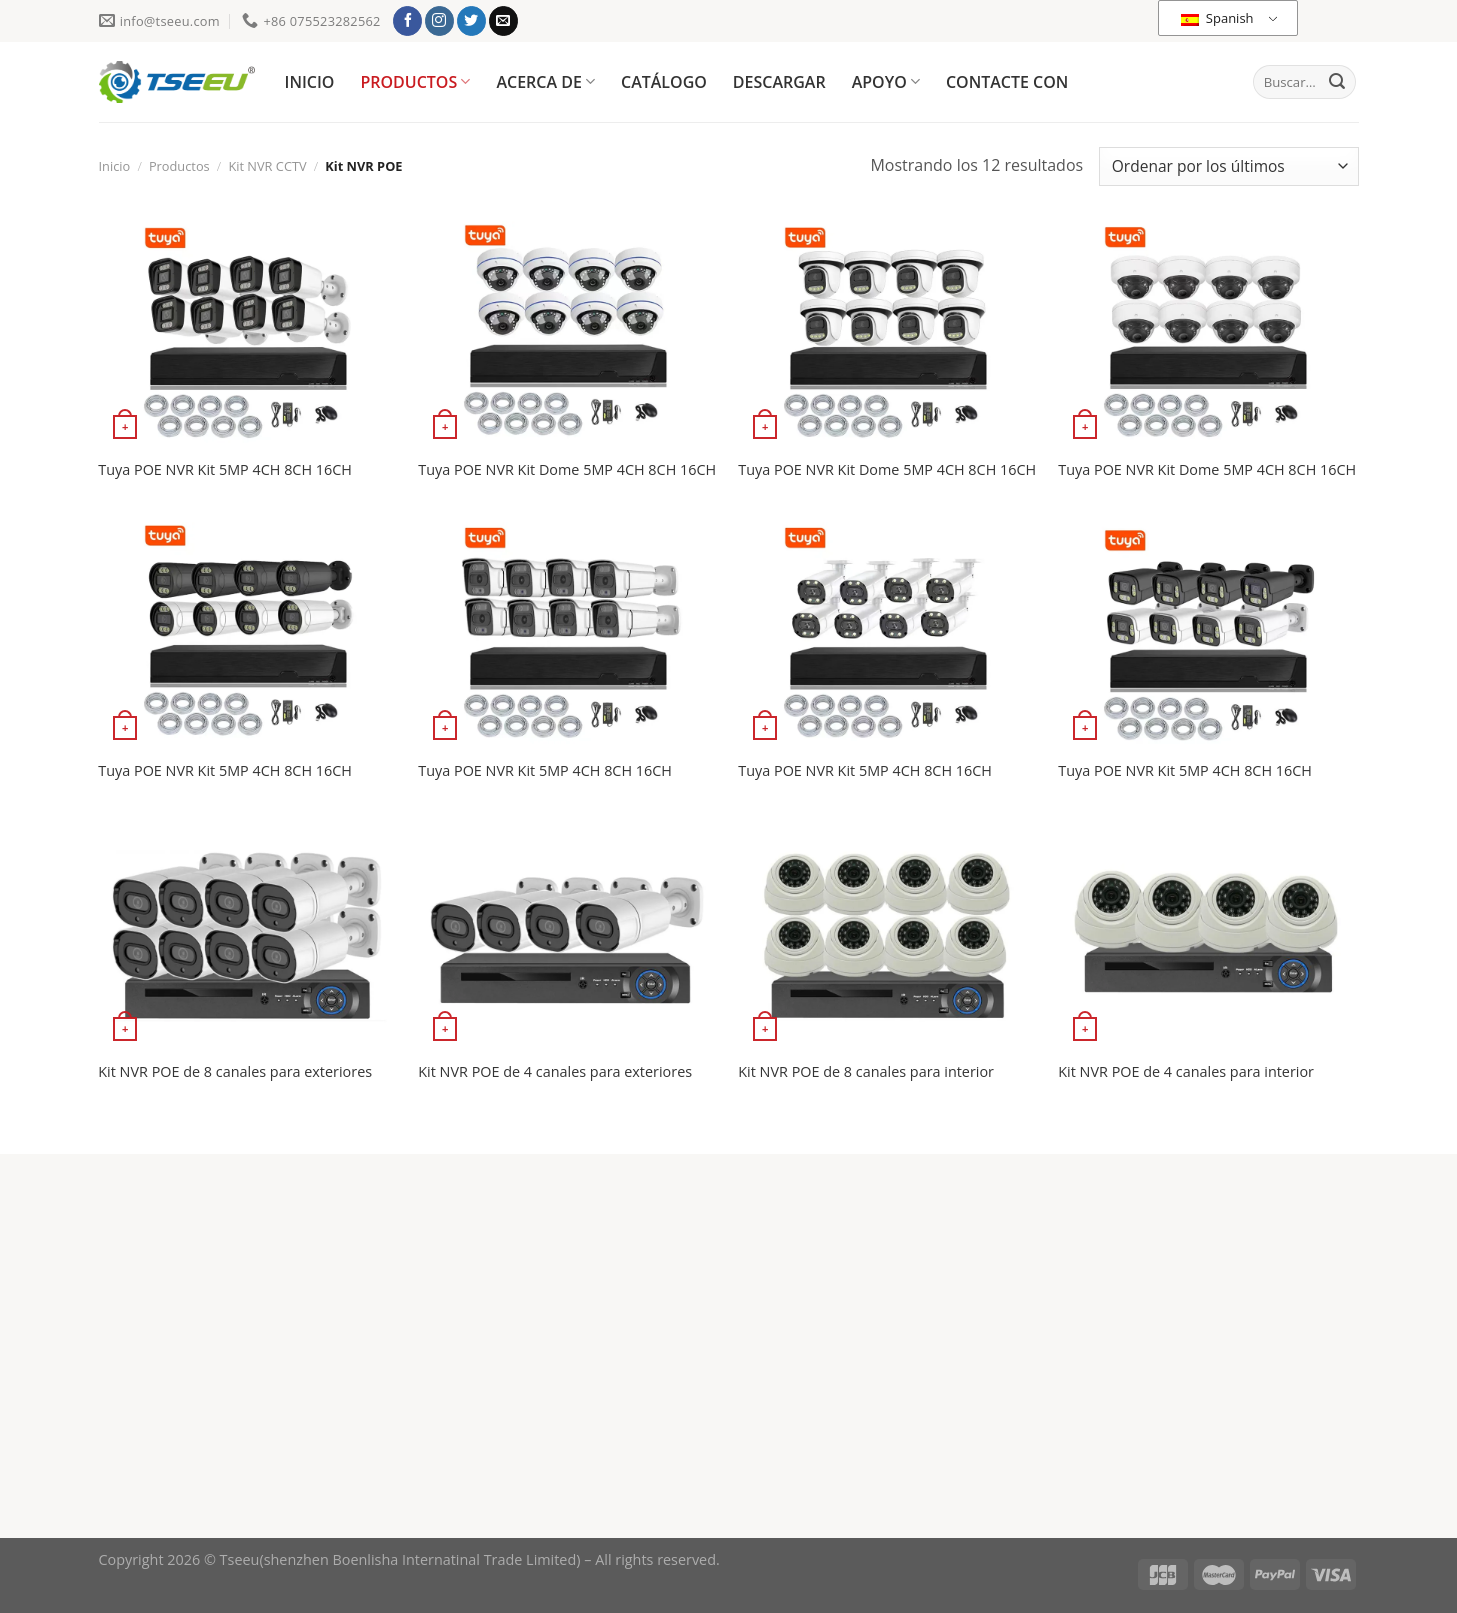 The height and width of the screenshot is (1613, 1457). Describe the element at coordinates (888, 935) in the screenshot. I see `[Kit NVR POE de 8 canales para interior]` at that location.